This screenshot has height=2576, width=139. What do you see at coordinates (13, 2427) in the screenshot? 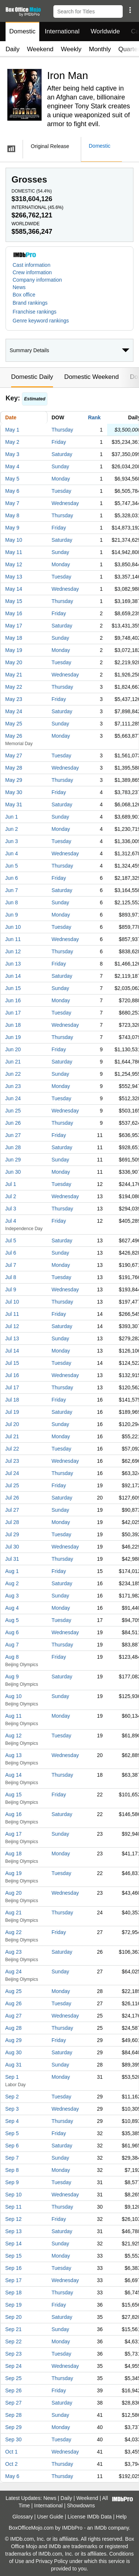
I see `Sep 29` at bounding box center [13, 2427].